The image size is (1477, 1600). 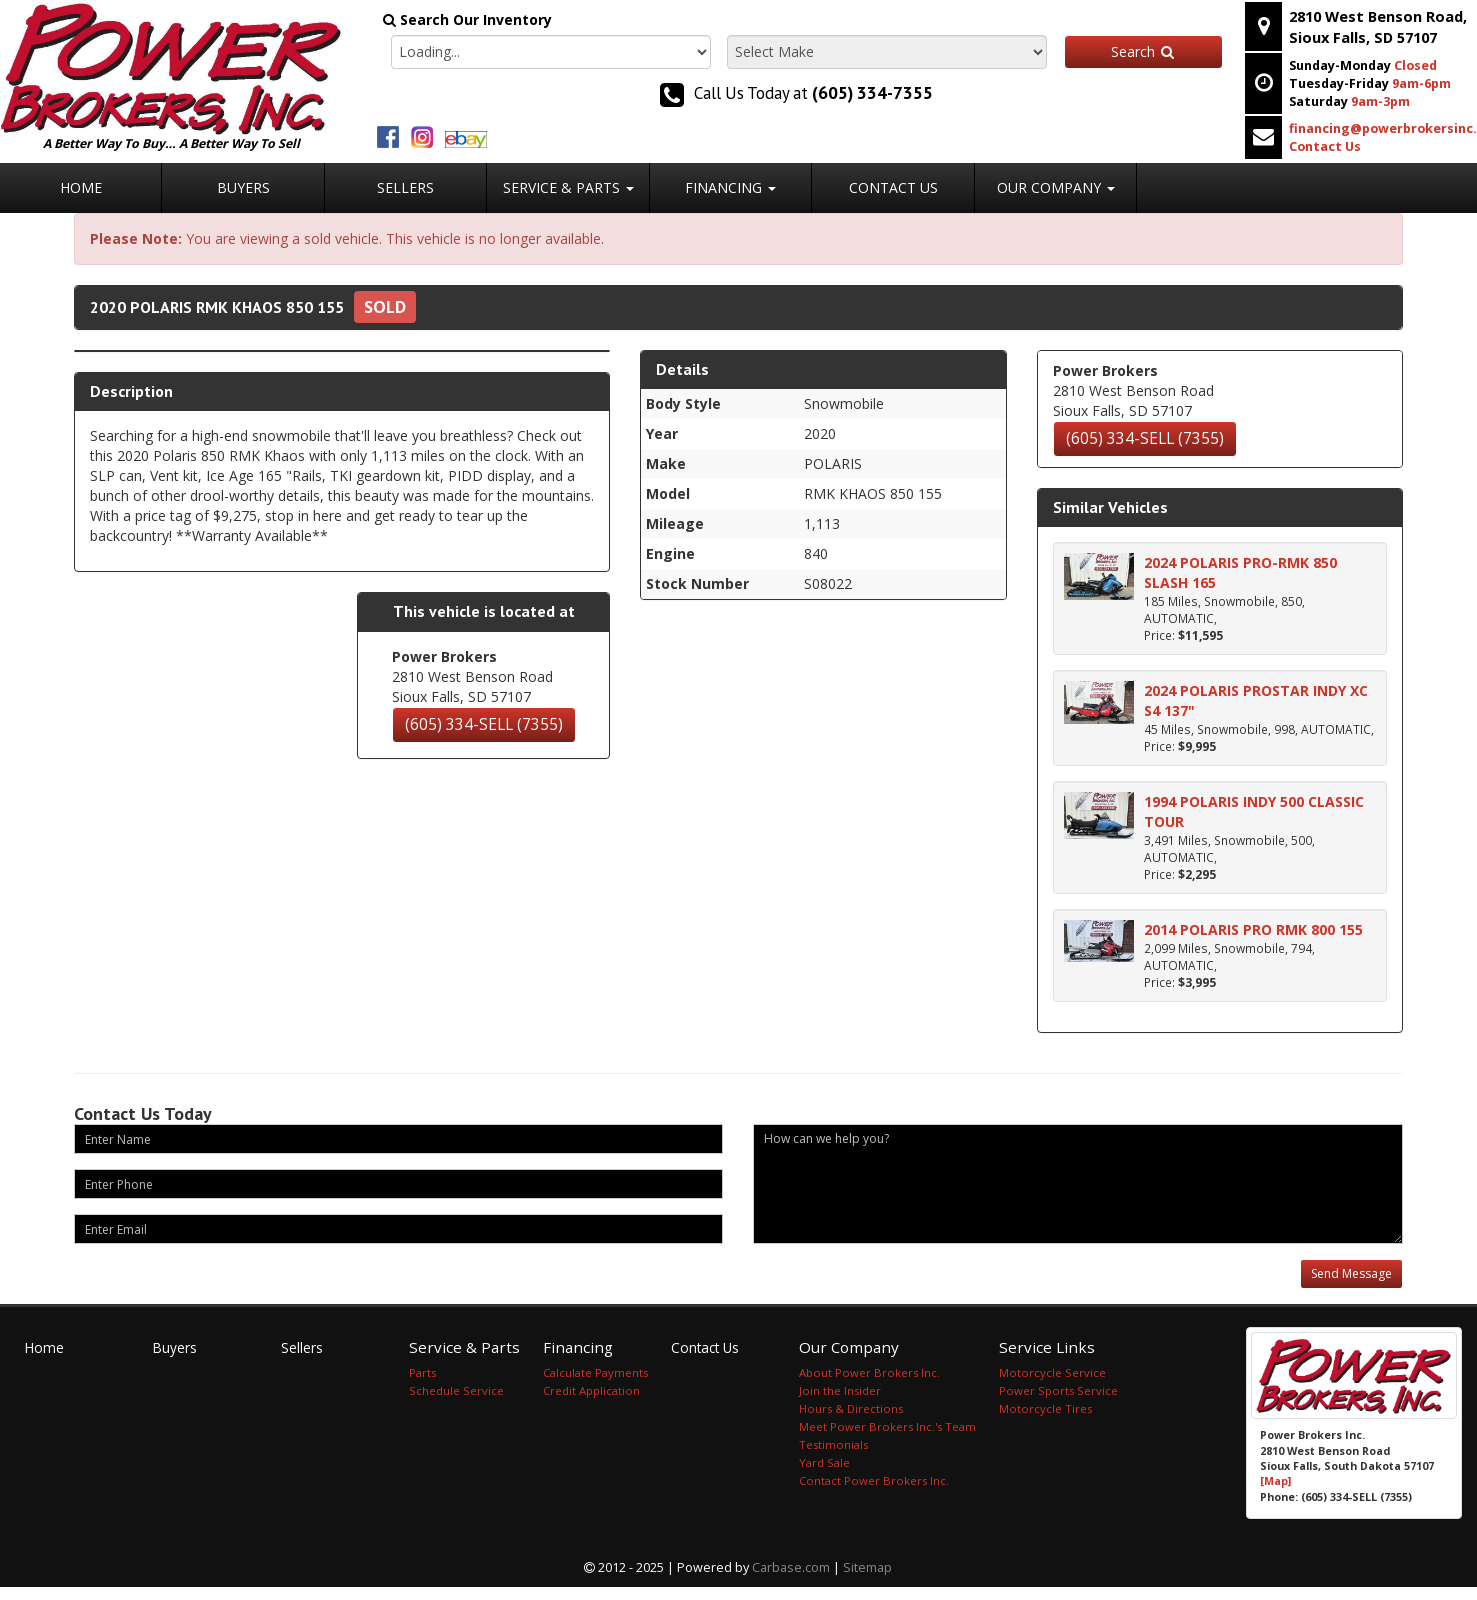 I want to click on Sitemap, so click(x=867, y=1567).